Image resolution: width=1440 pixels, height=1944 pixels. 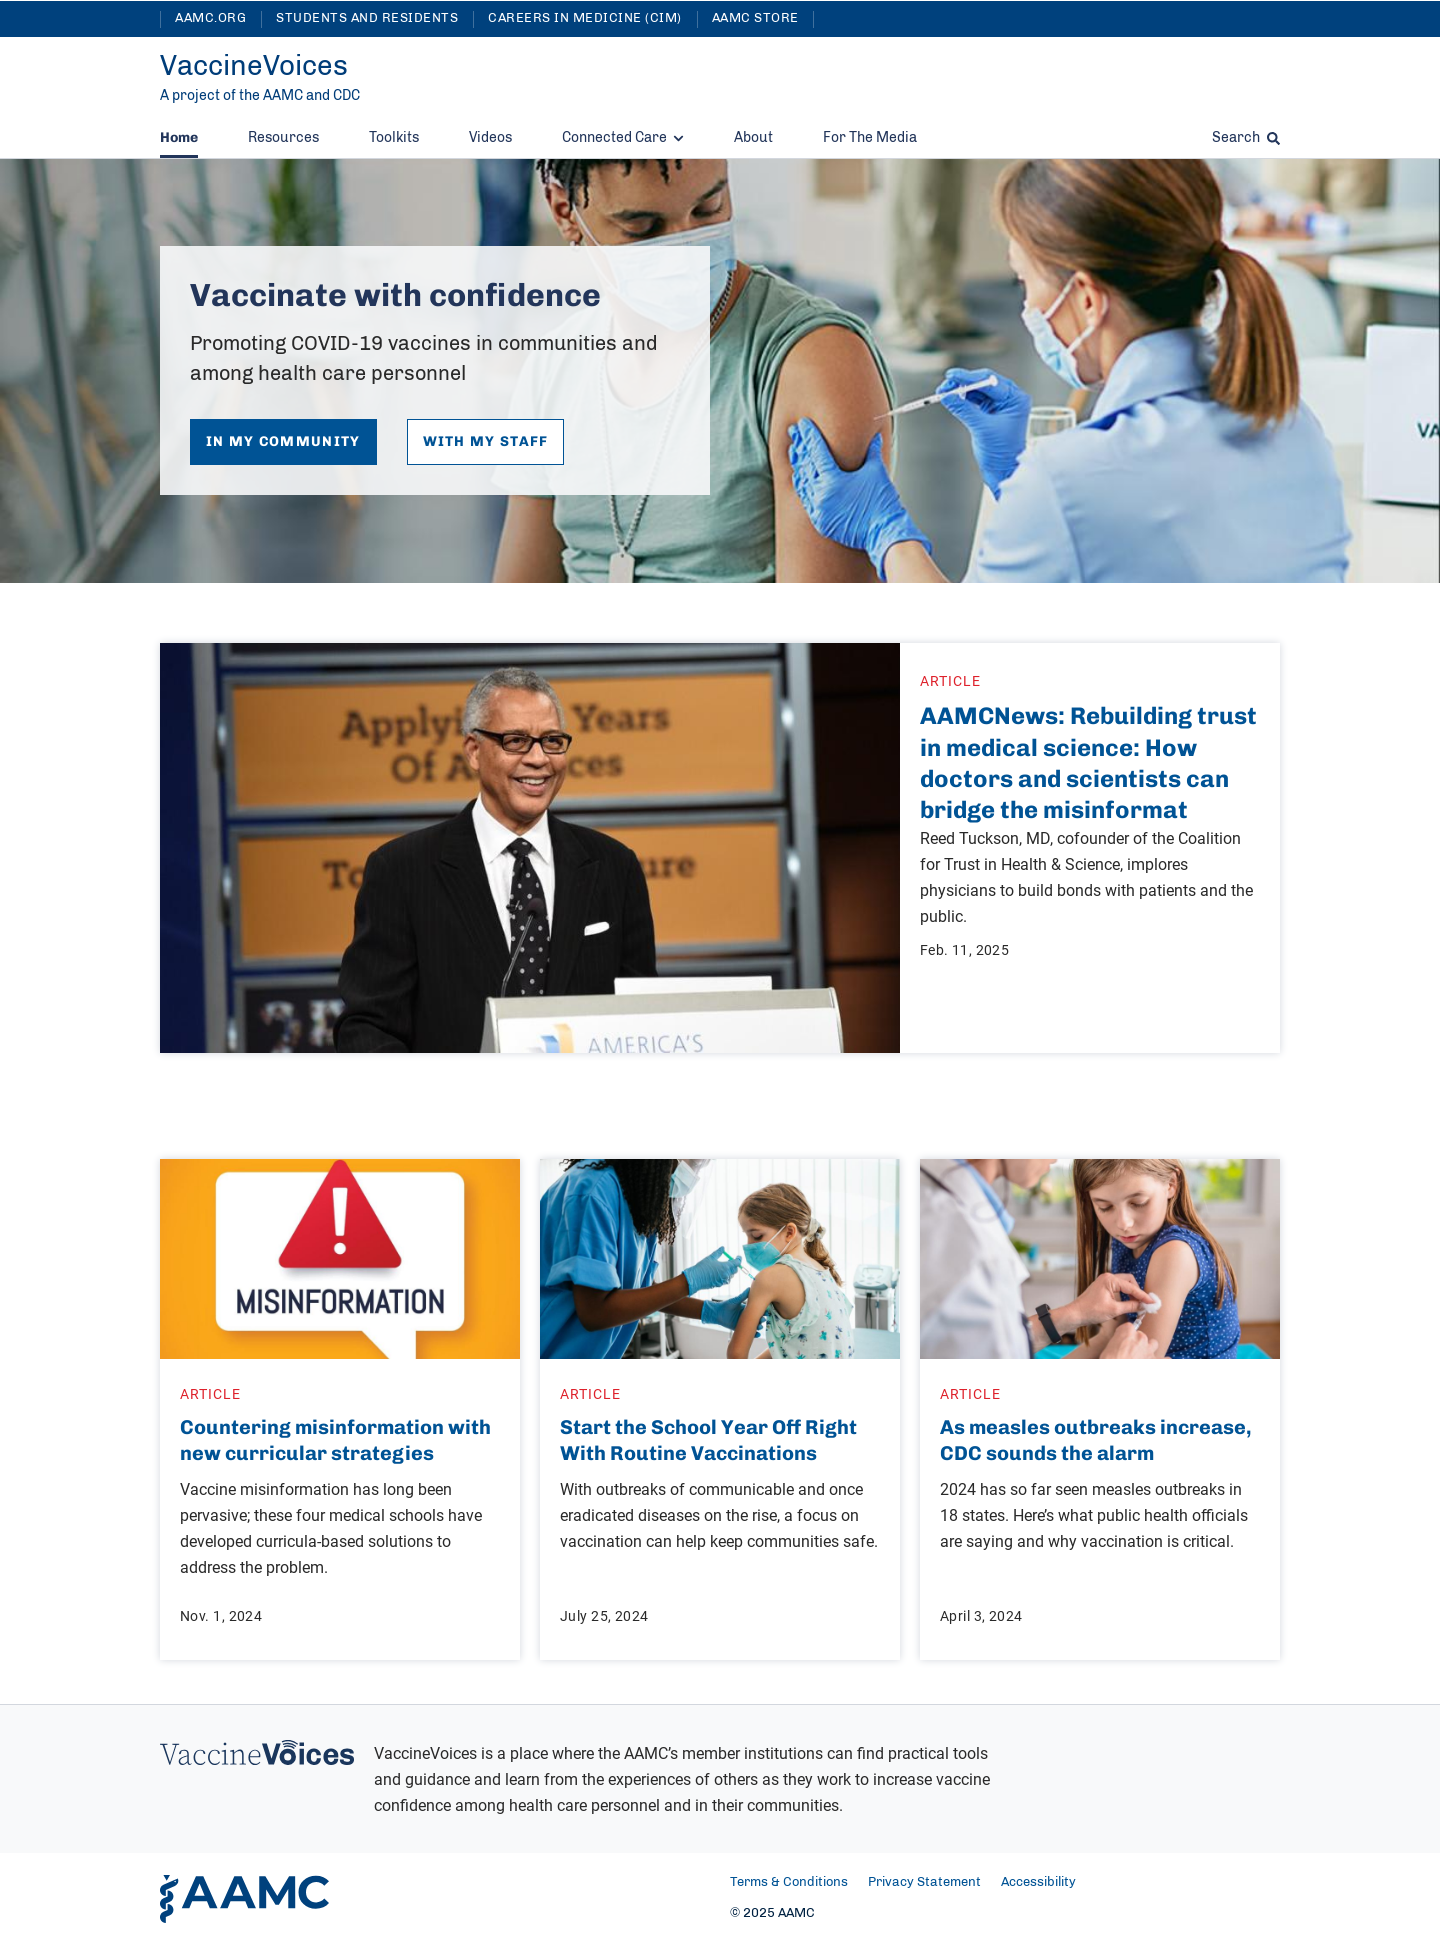 I want to click on Privacy Statement, so click(x=924, y=1882).